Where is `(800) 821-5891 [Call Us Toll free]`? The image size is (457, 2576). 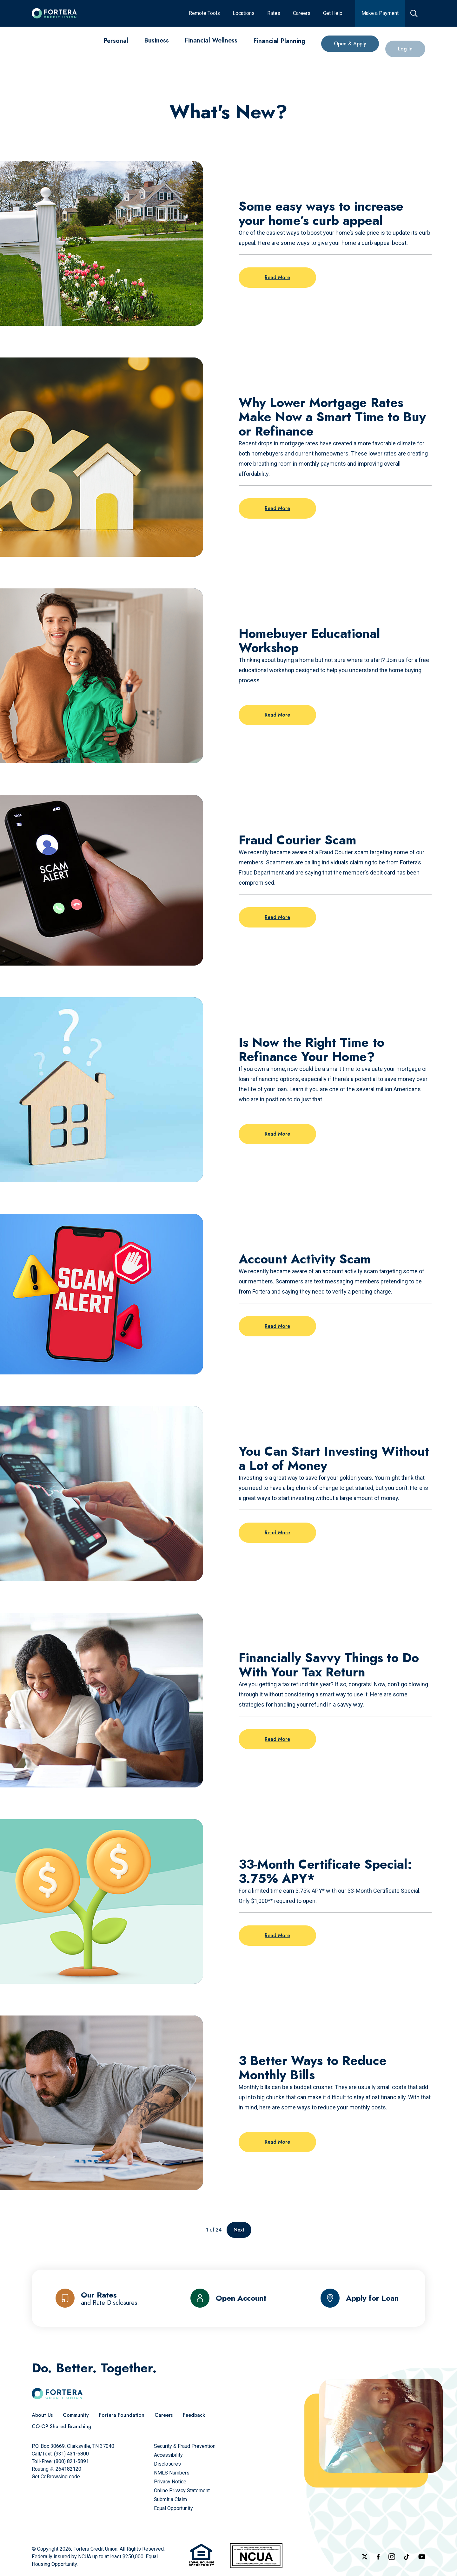 (800) 821-5891 [Call Us Toll free] is located at coordinates (71, 2461).